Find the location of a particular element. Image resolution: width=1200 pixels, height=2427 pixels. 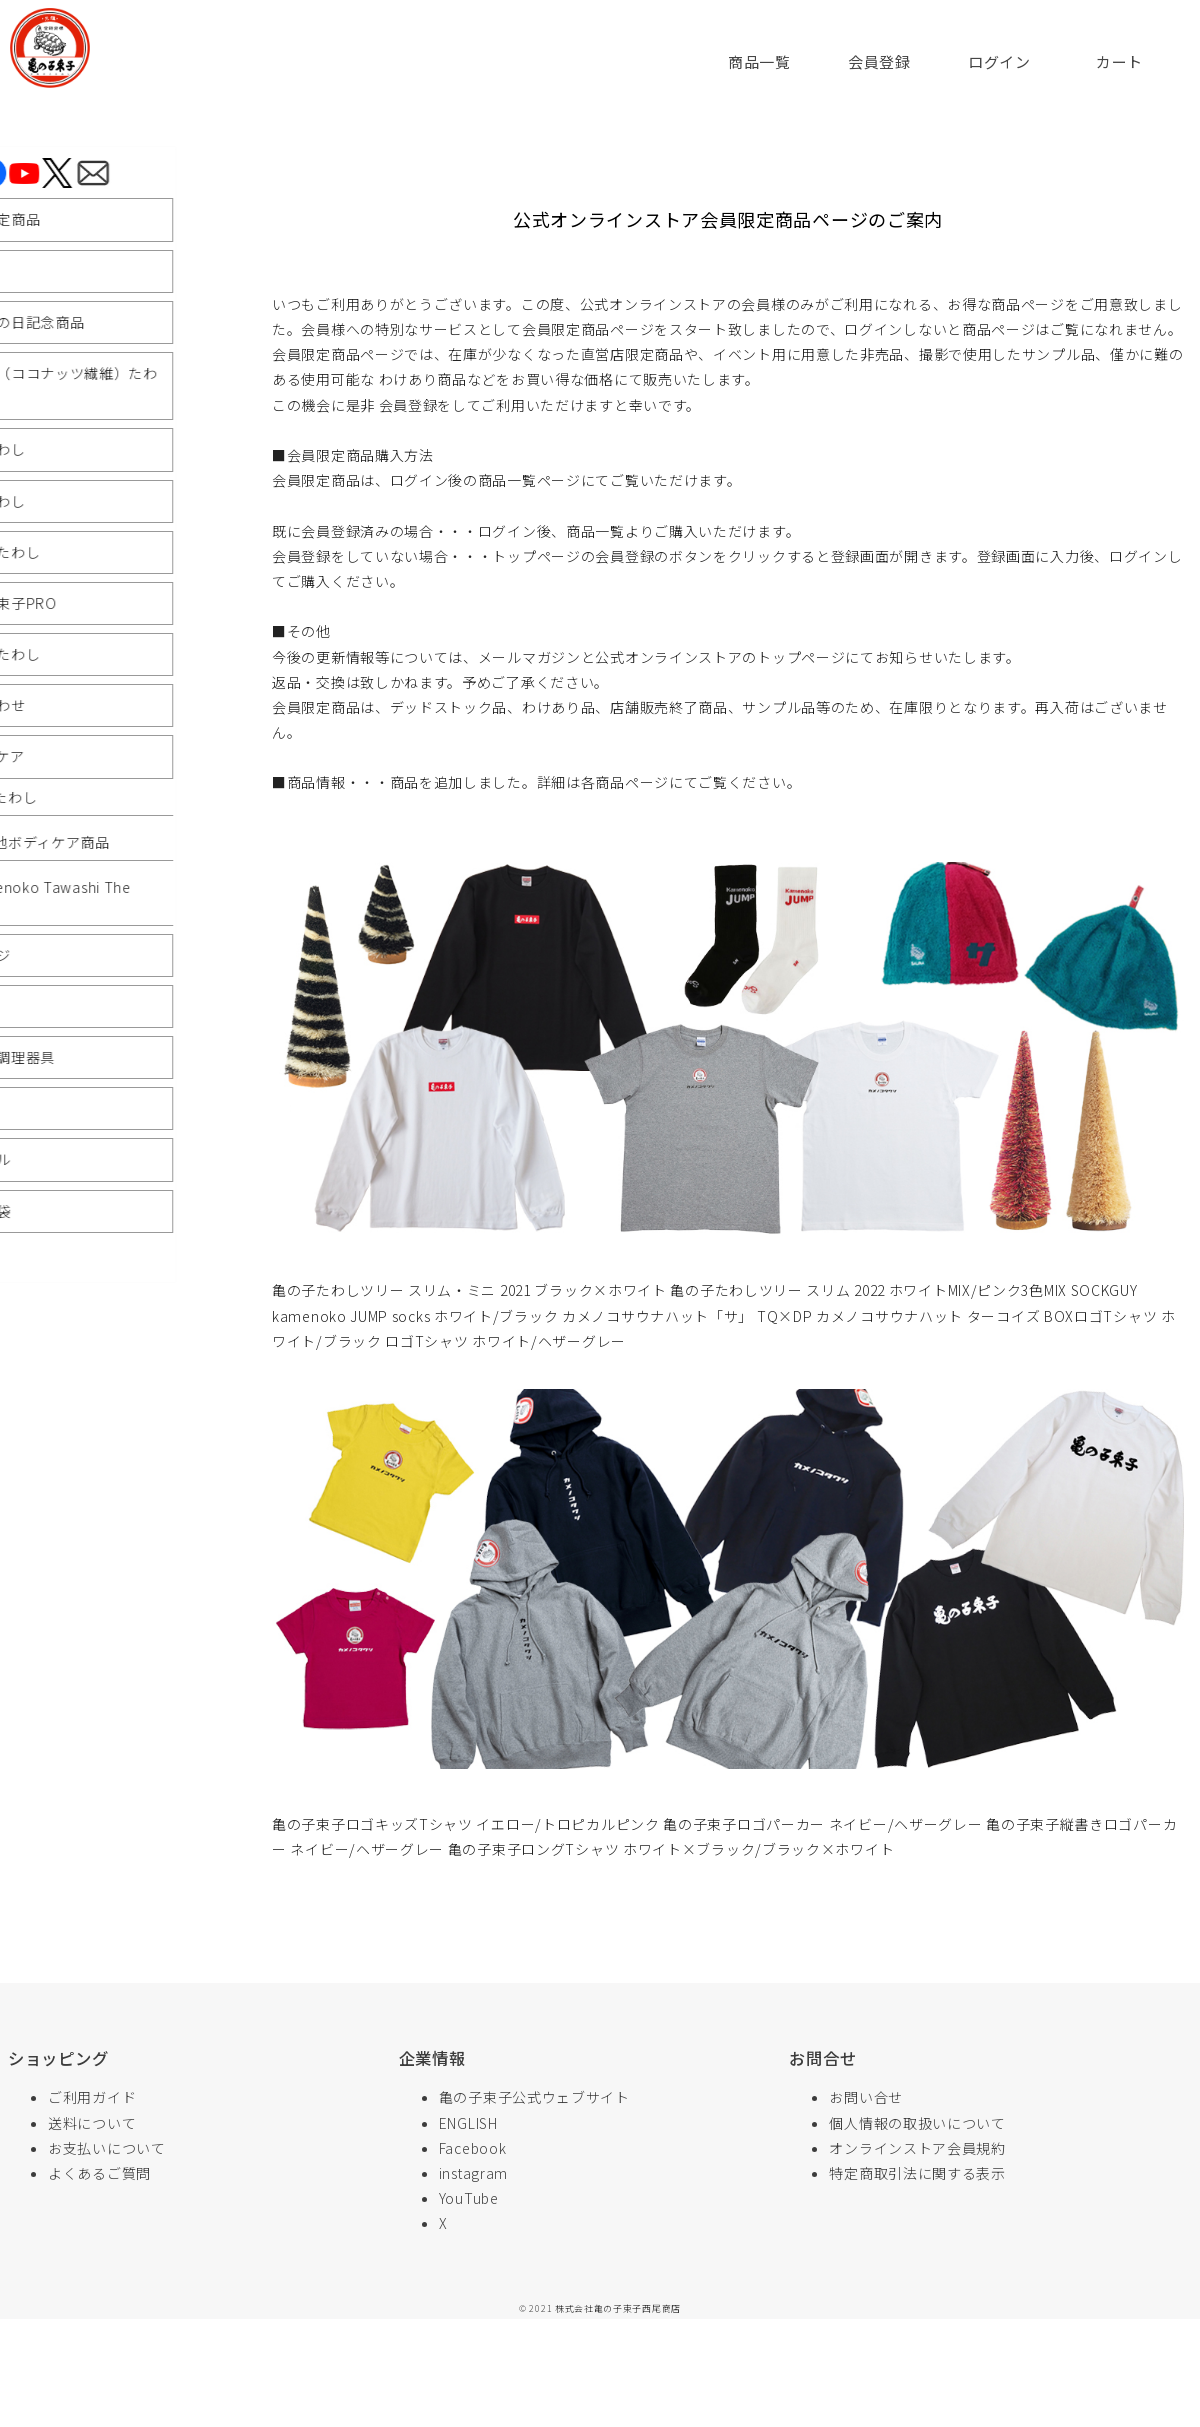

ログイン is located at coordinates (999, 61).